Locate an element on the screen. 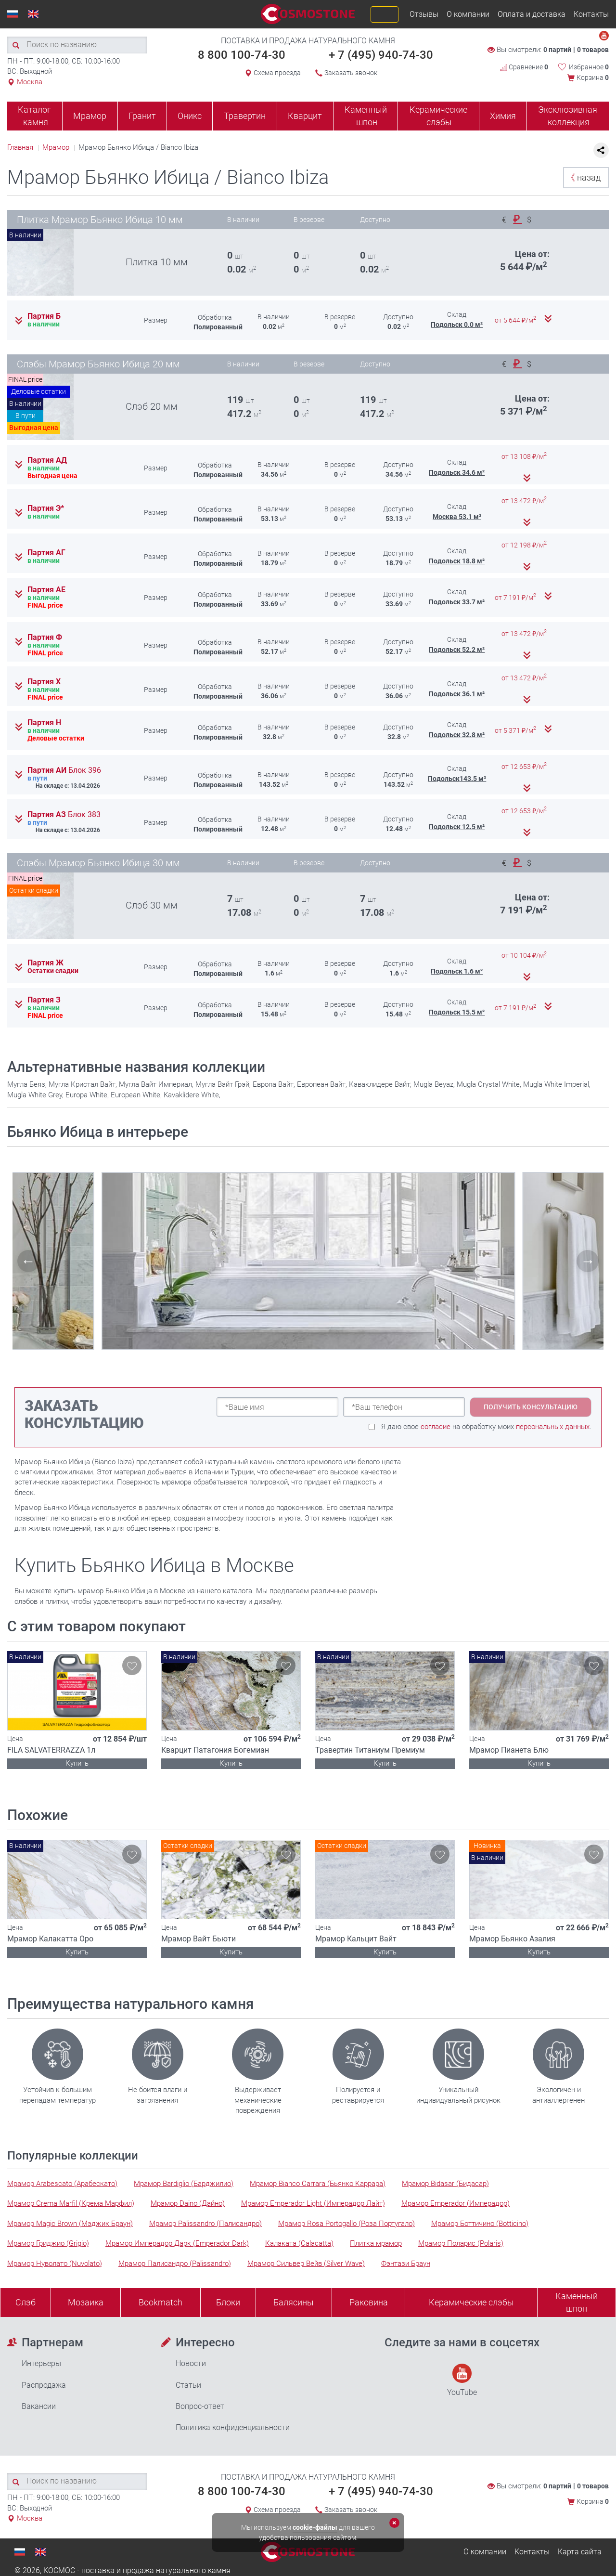 The height and width of the screenshot is (2576, 616). Эксклюзивная коллекция is located at coordinates (567, 115).